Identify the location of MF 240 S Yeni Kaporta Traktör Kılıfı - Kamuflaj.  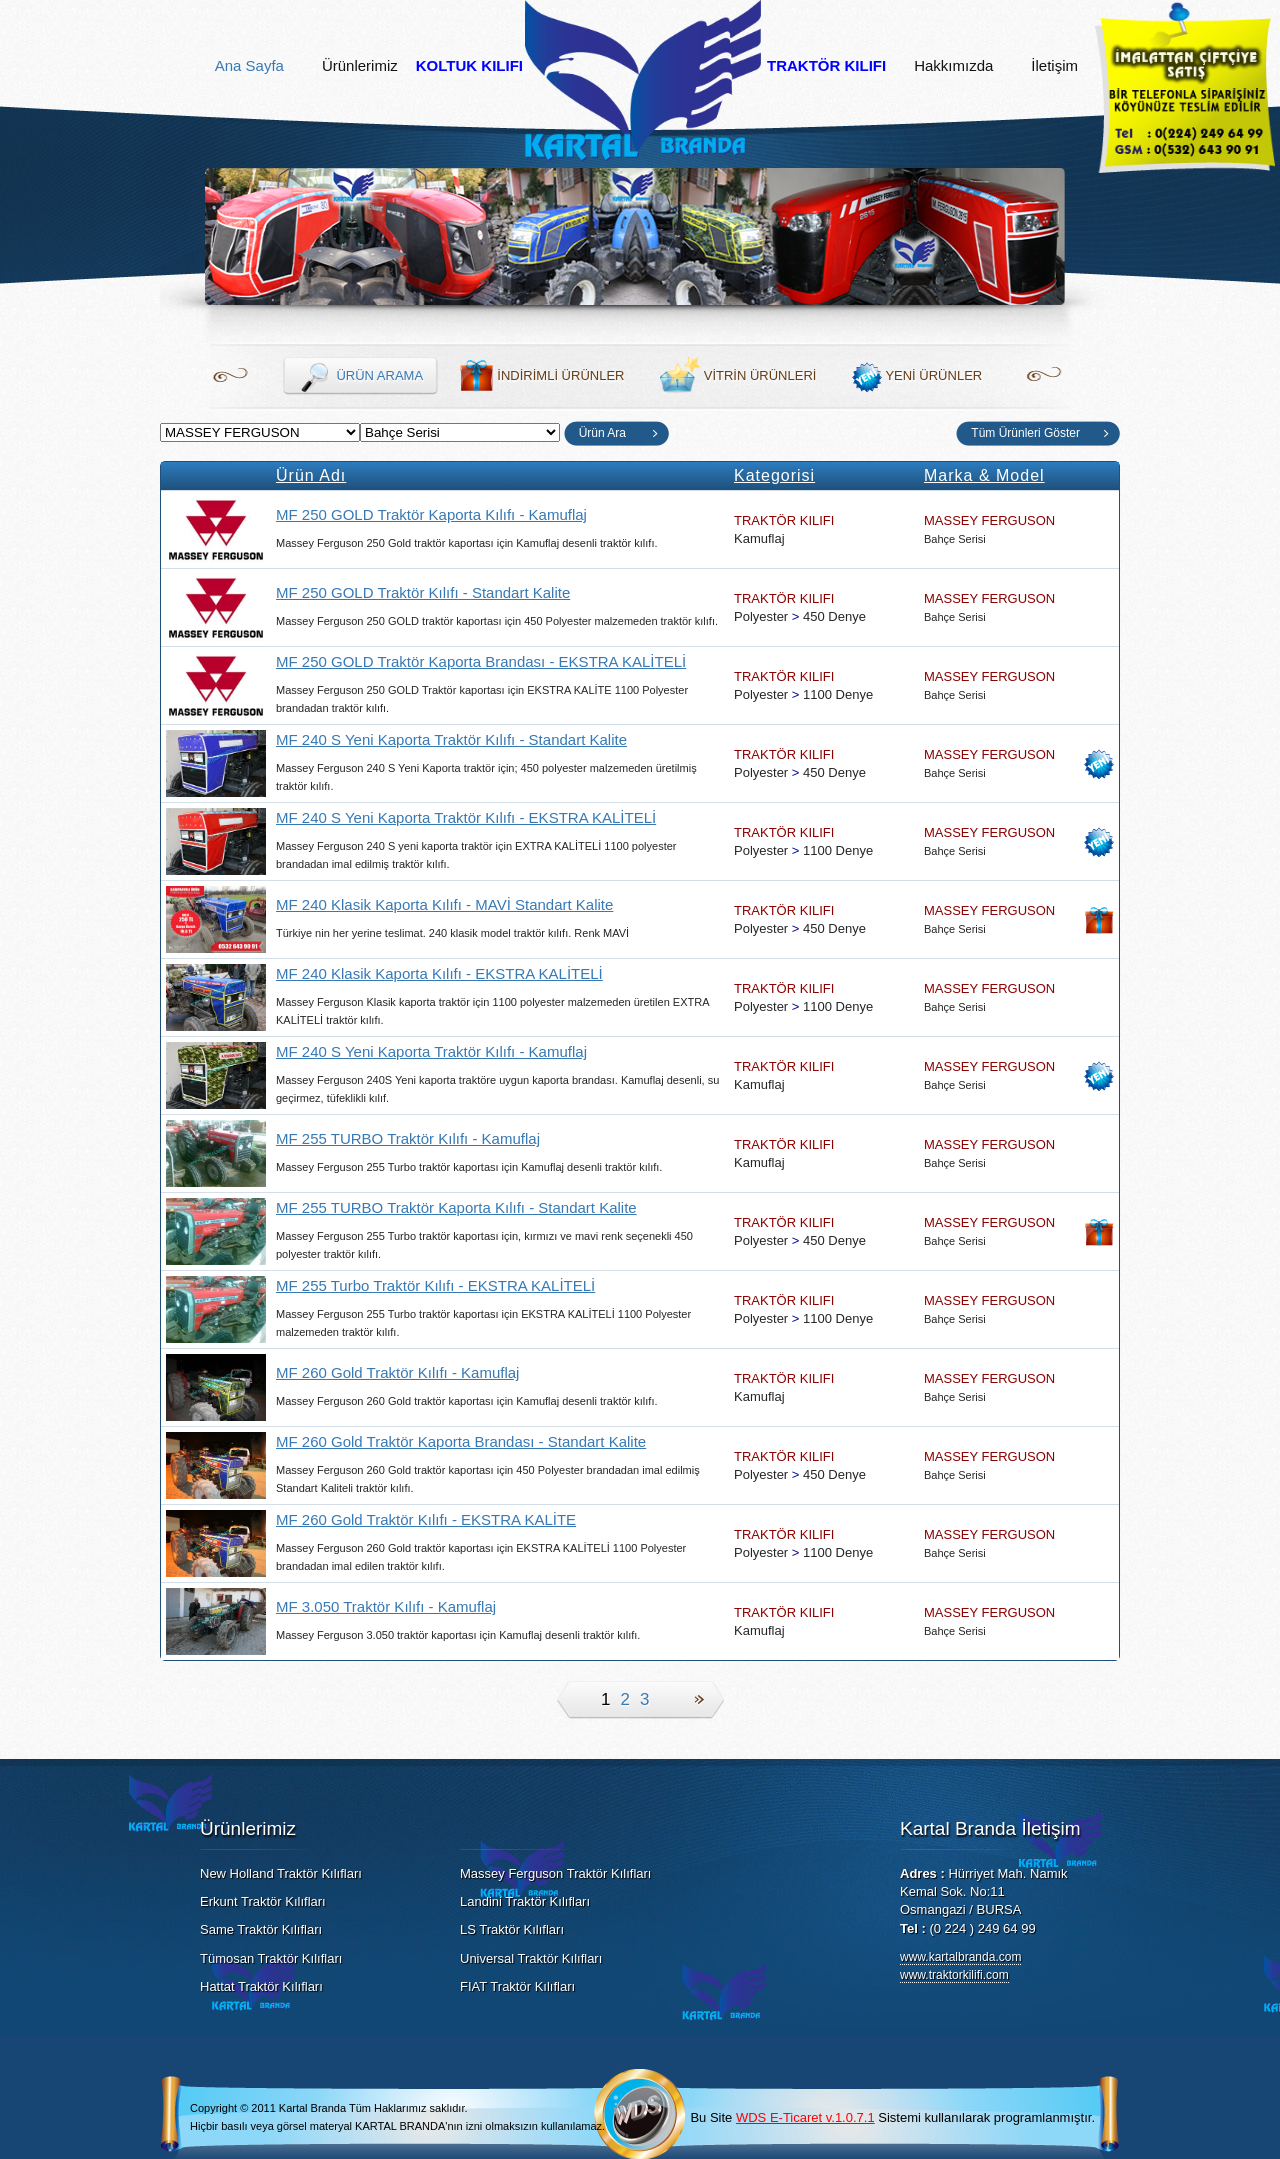
(431, 1051).